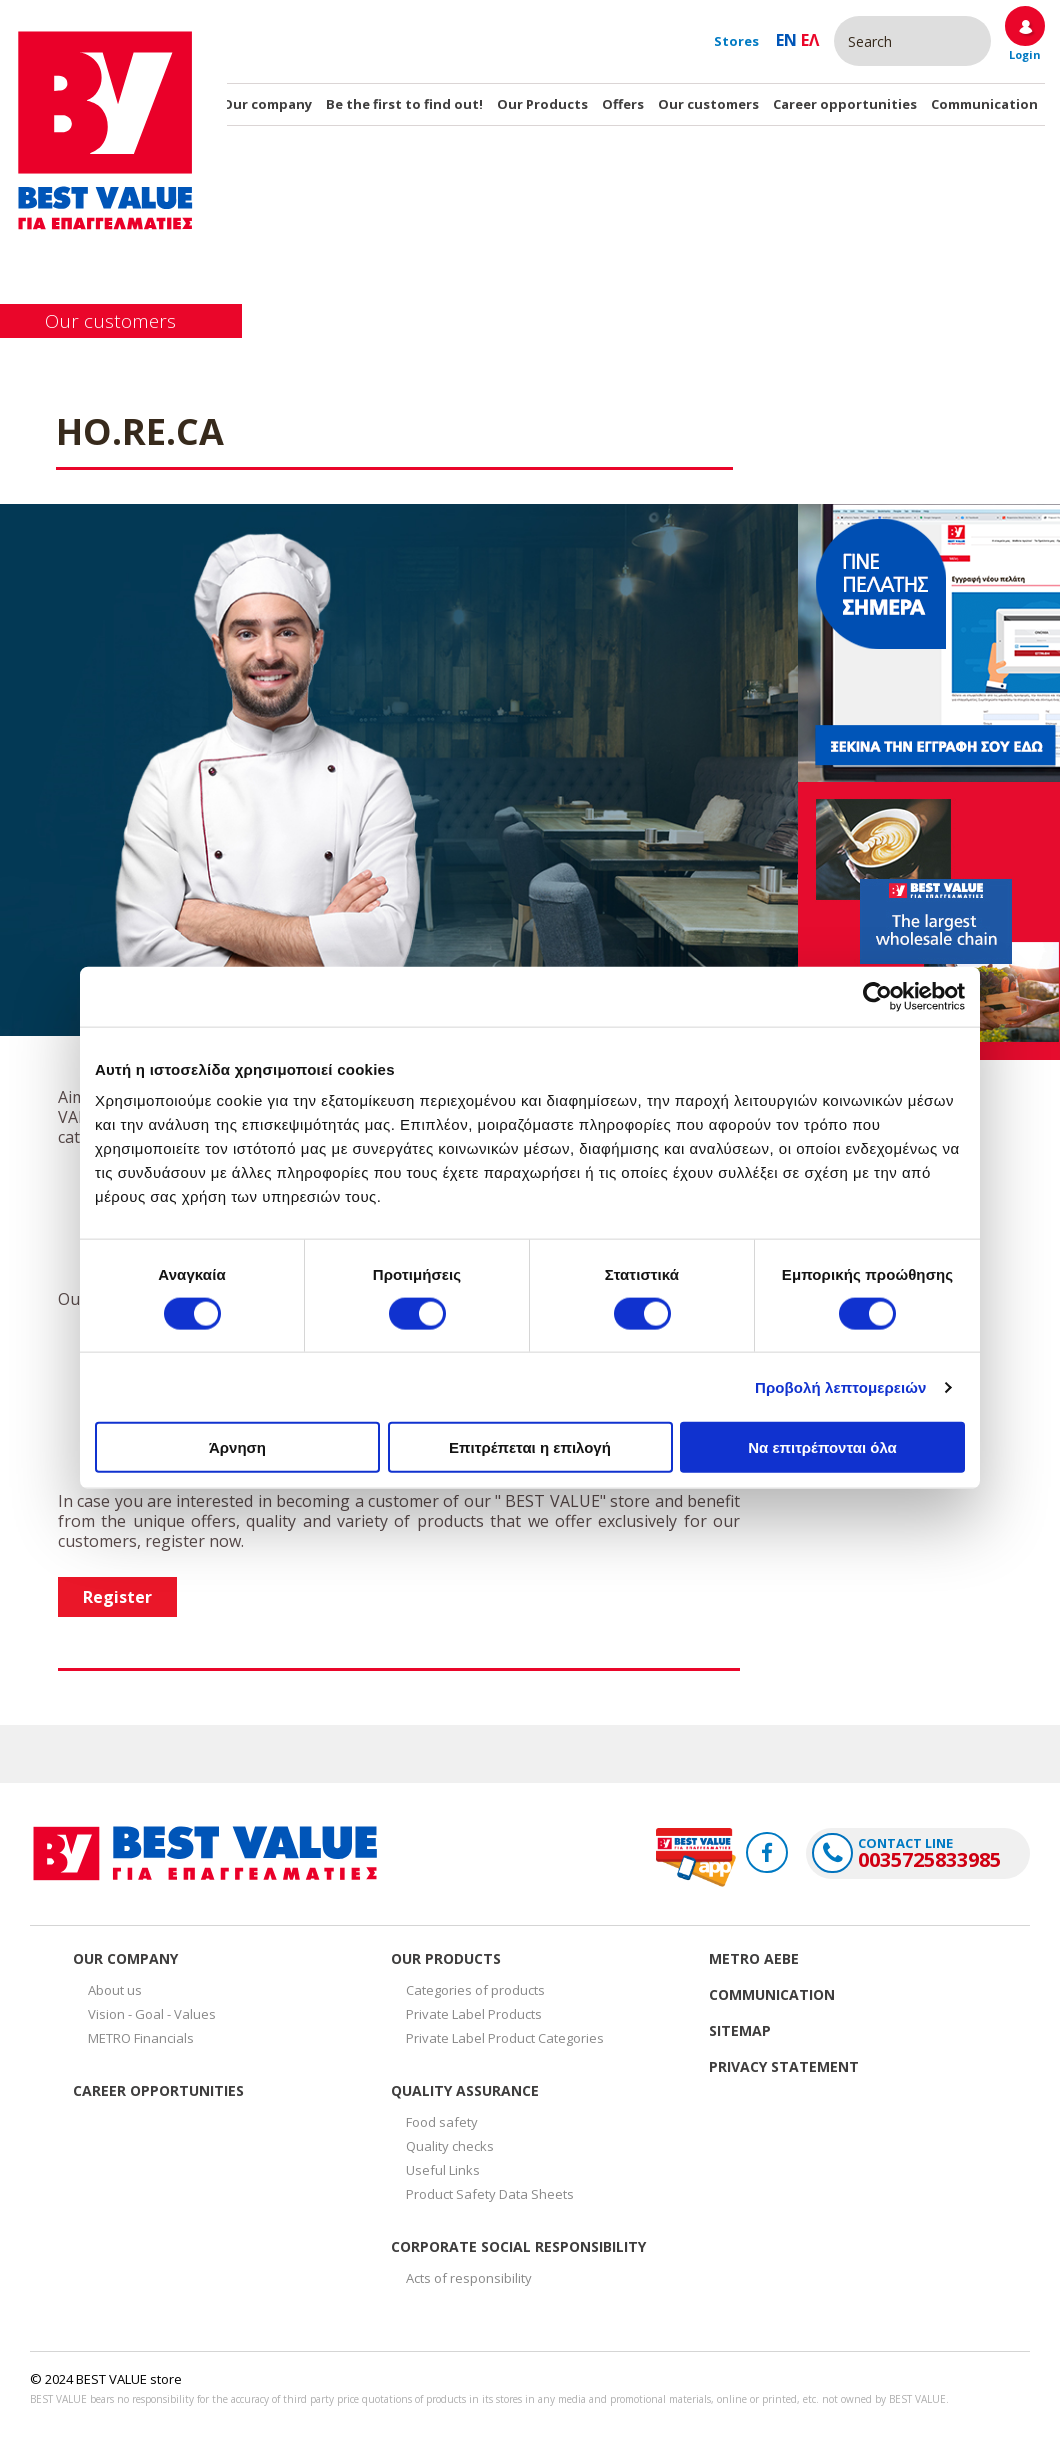  Describe the element at coordinates (784, 2066) in the screenshot. I see `Privacy Statement` at that location.